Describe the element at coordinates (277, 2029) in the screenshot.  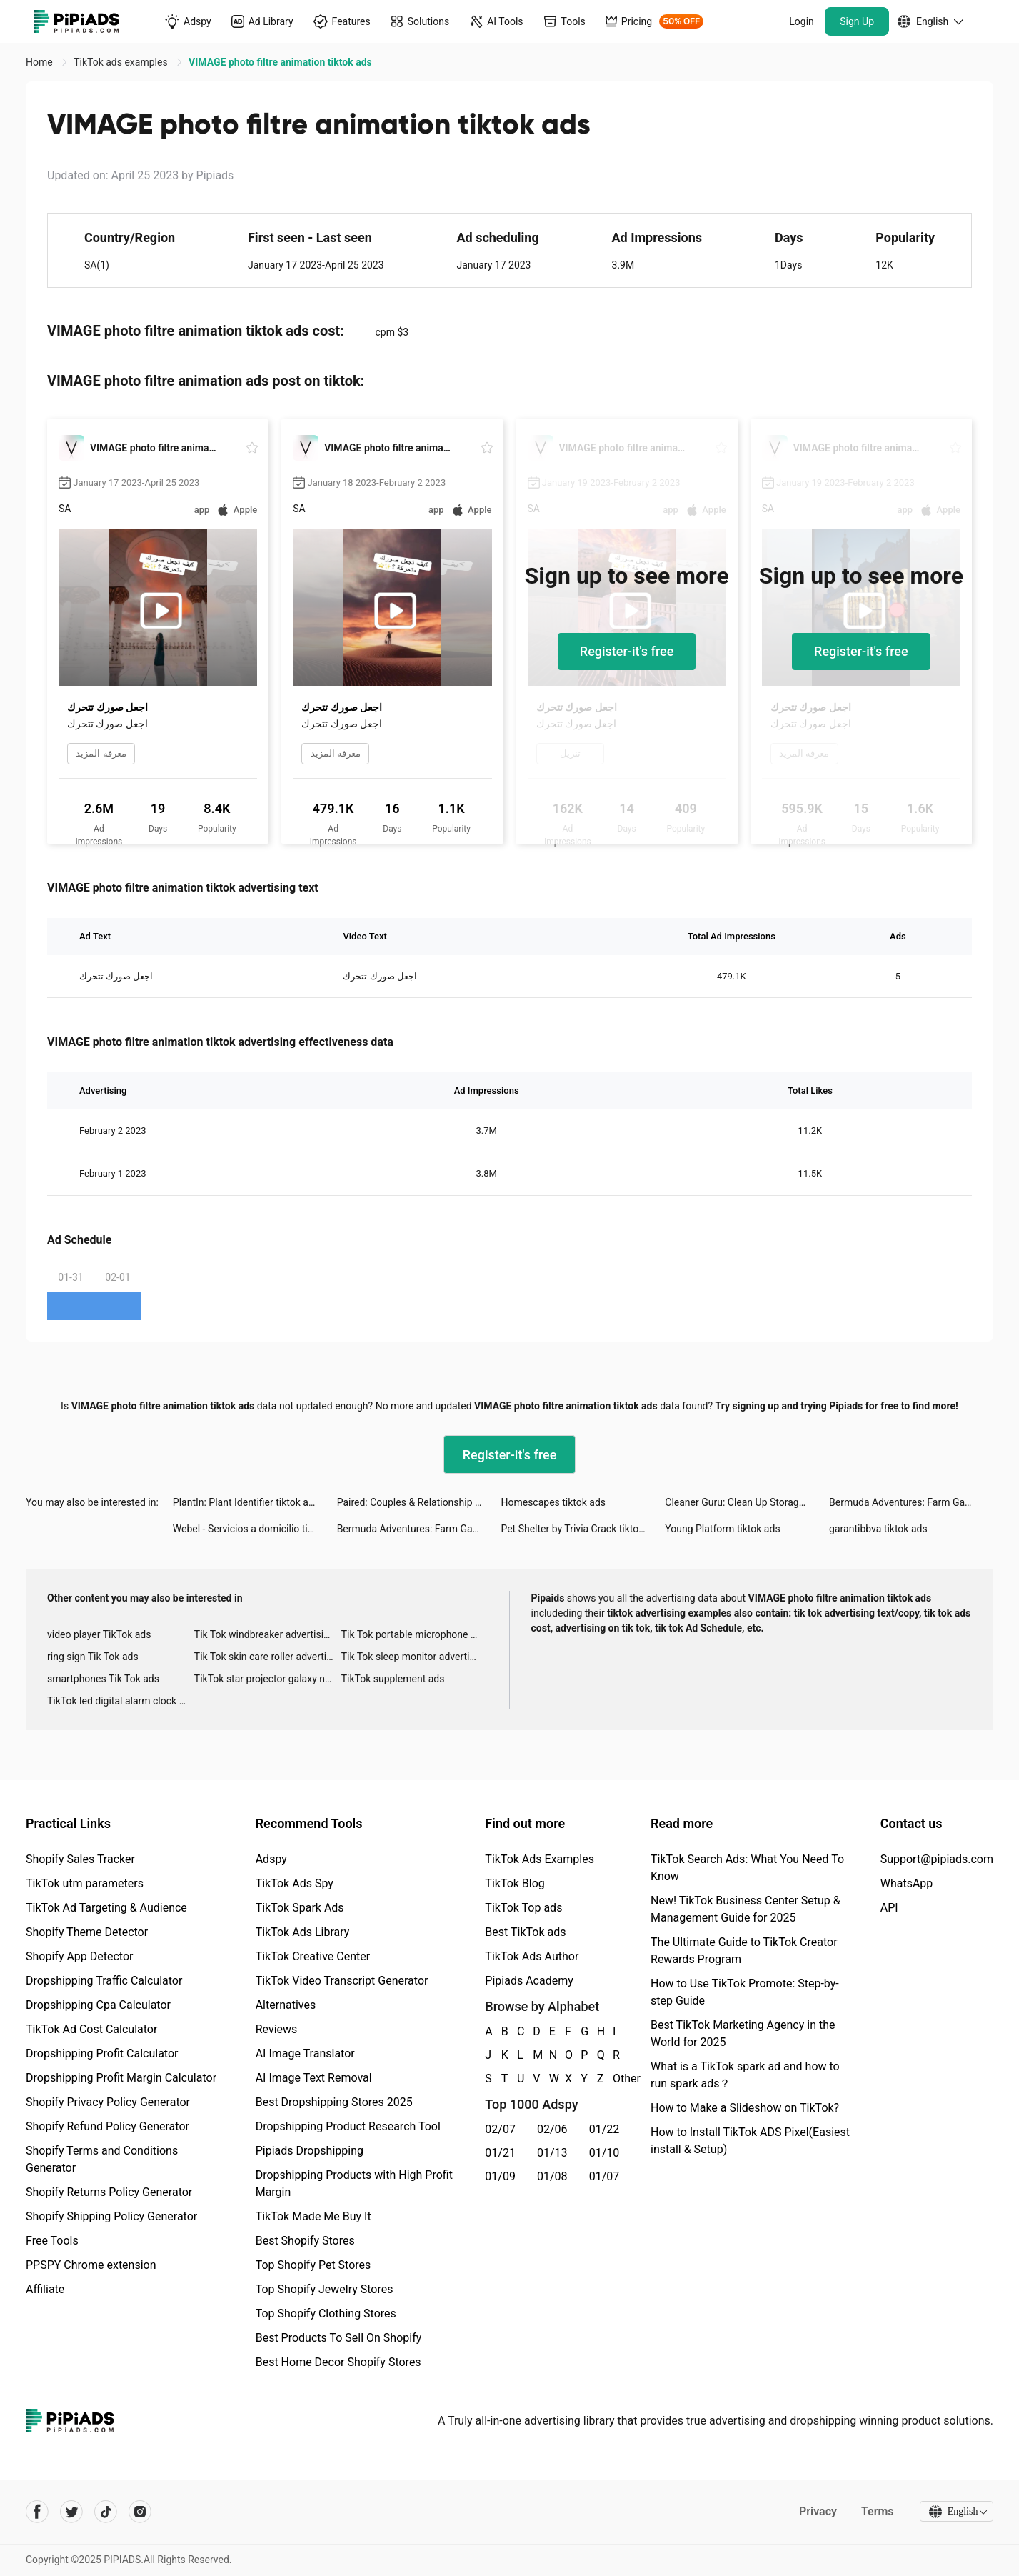
I see `Reviews` at that location.